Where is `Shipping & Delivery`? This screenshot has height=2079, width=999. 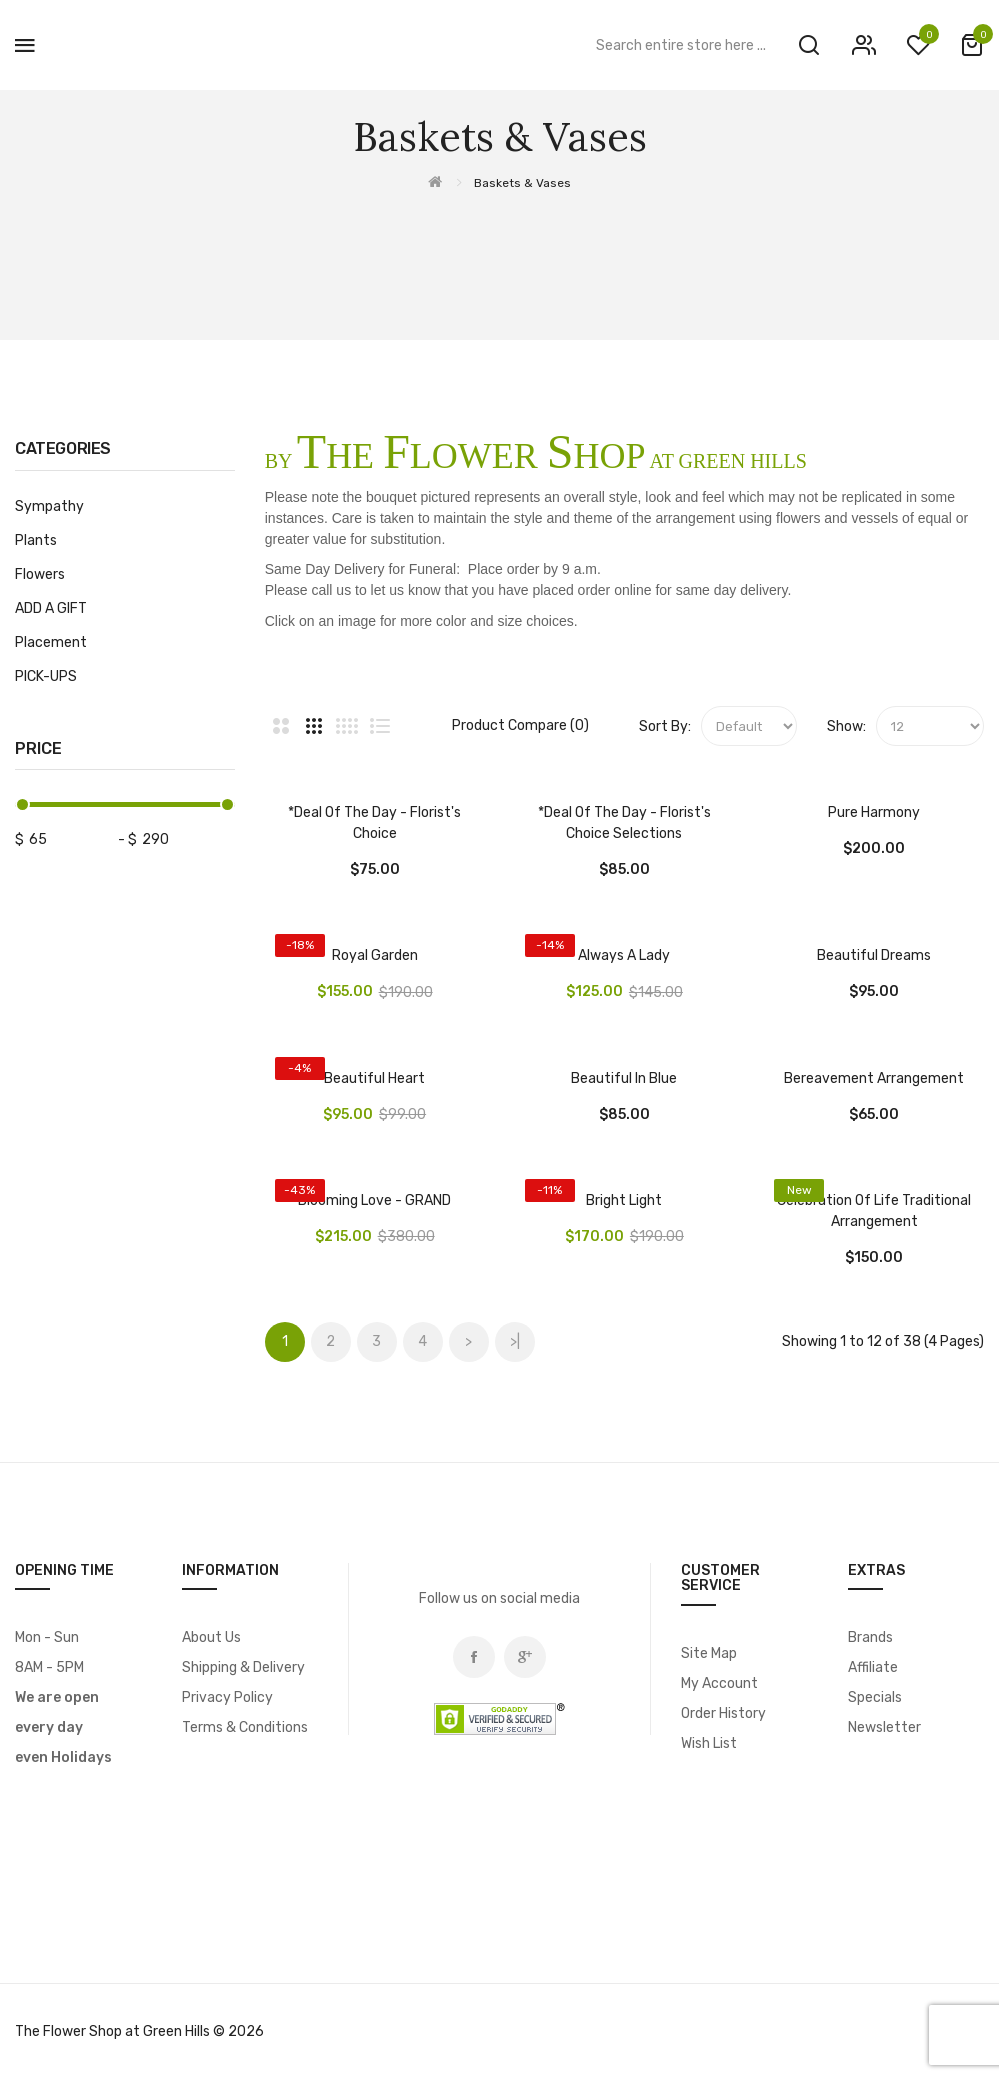 Shipping & Delivery is located at coordinates (243, 1667).